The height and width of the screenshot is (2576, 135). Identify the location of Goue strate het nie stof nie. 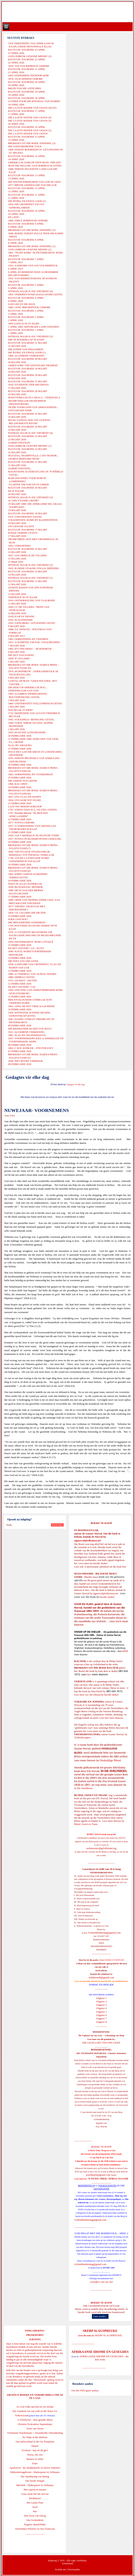
(35, 2493).